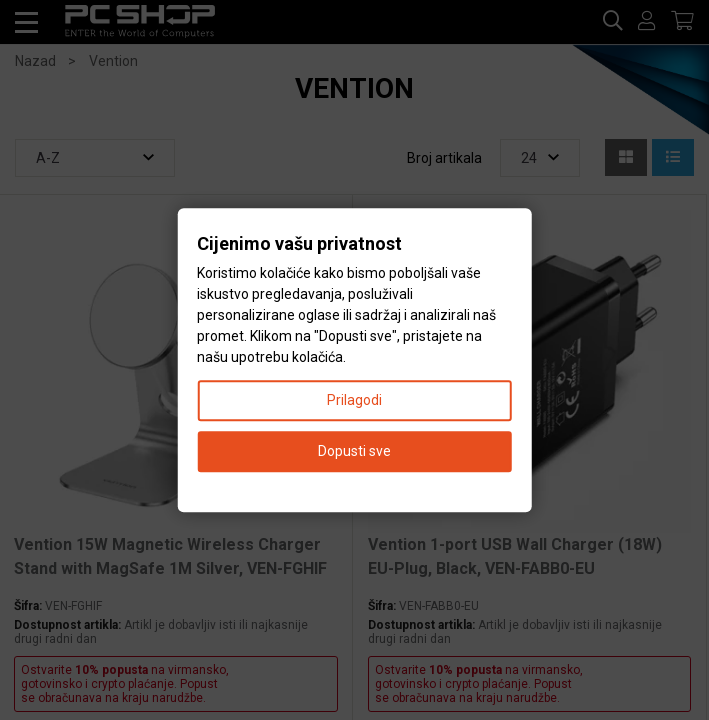 The width and height of the screenshot is (709, 720). Describe the element at coordinates (354, 451) in the screenshot. I see `Dopusti sve` at that location.